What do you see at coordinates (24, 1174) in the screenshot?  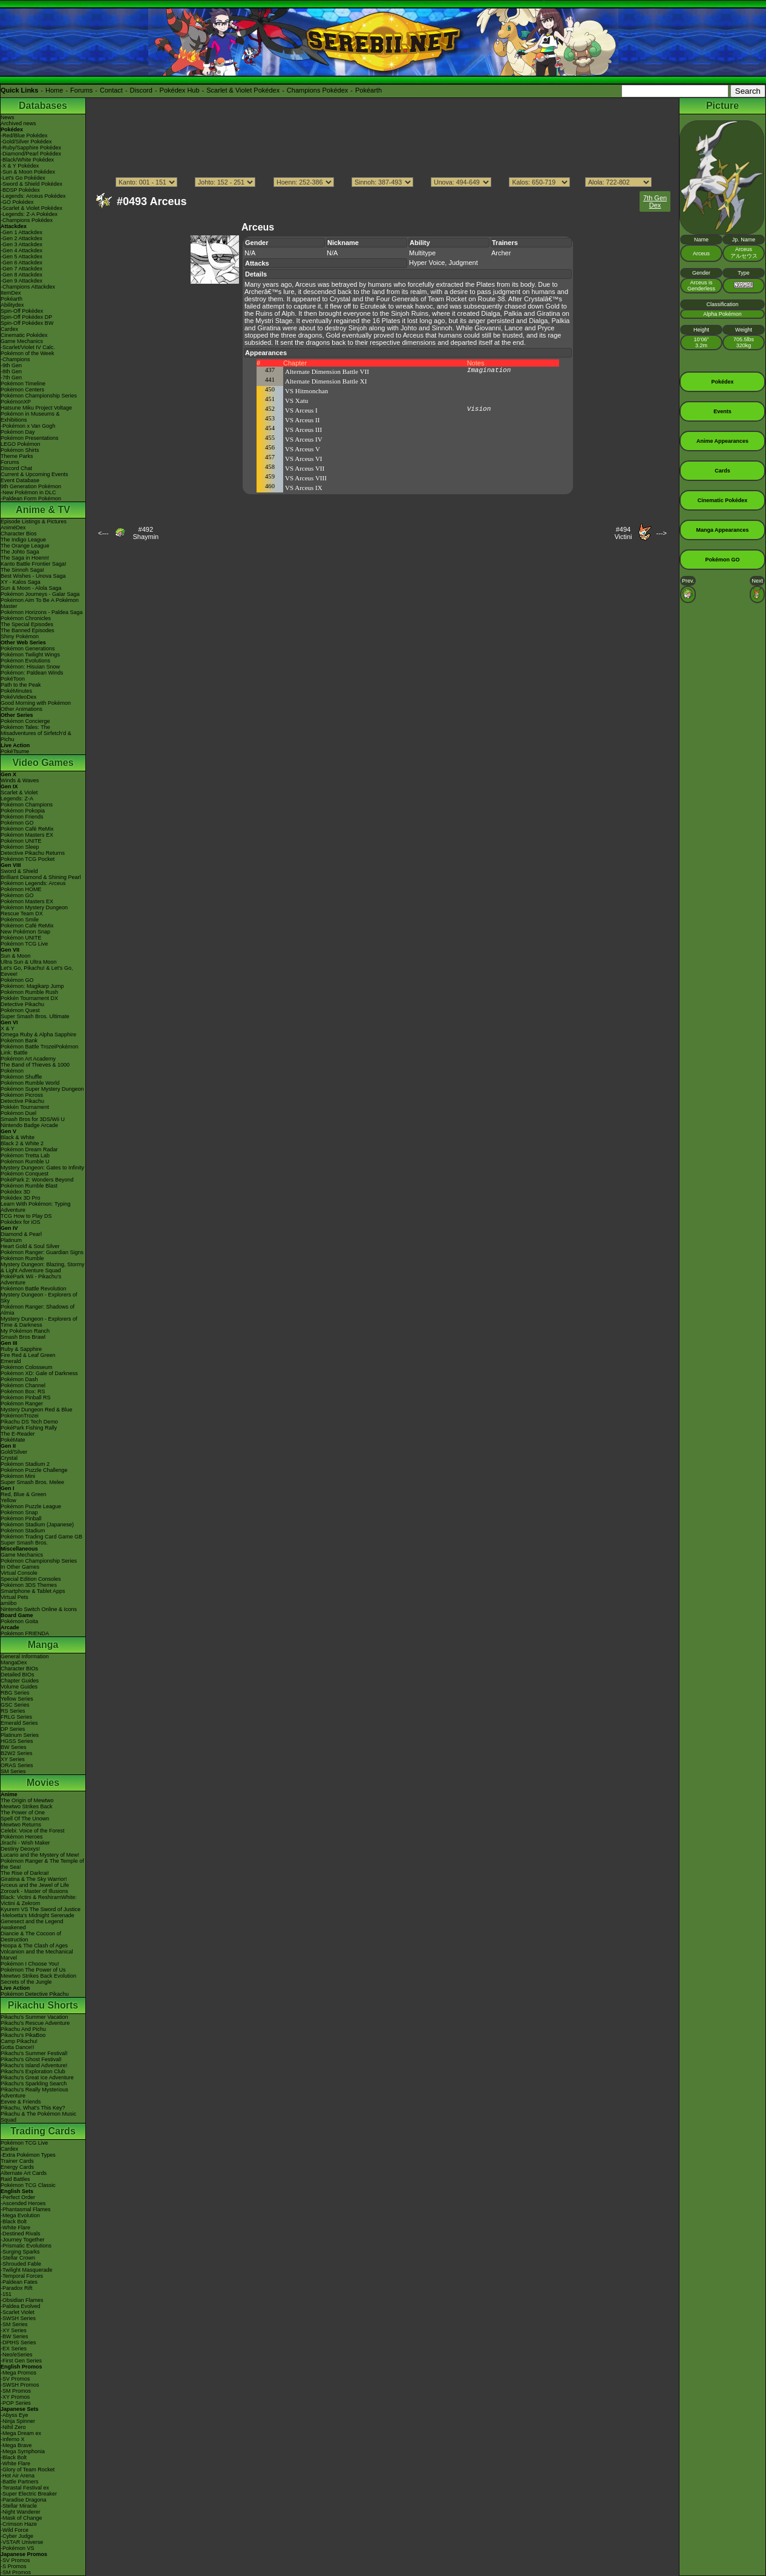 I see `Pokémon Conquest` at bounding box center [24, 1174].